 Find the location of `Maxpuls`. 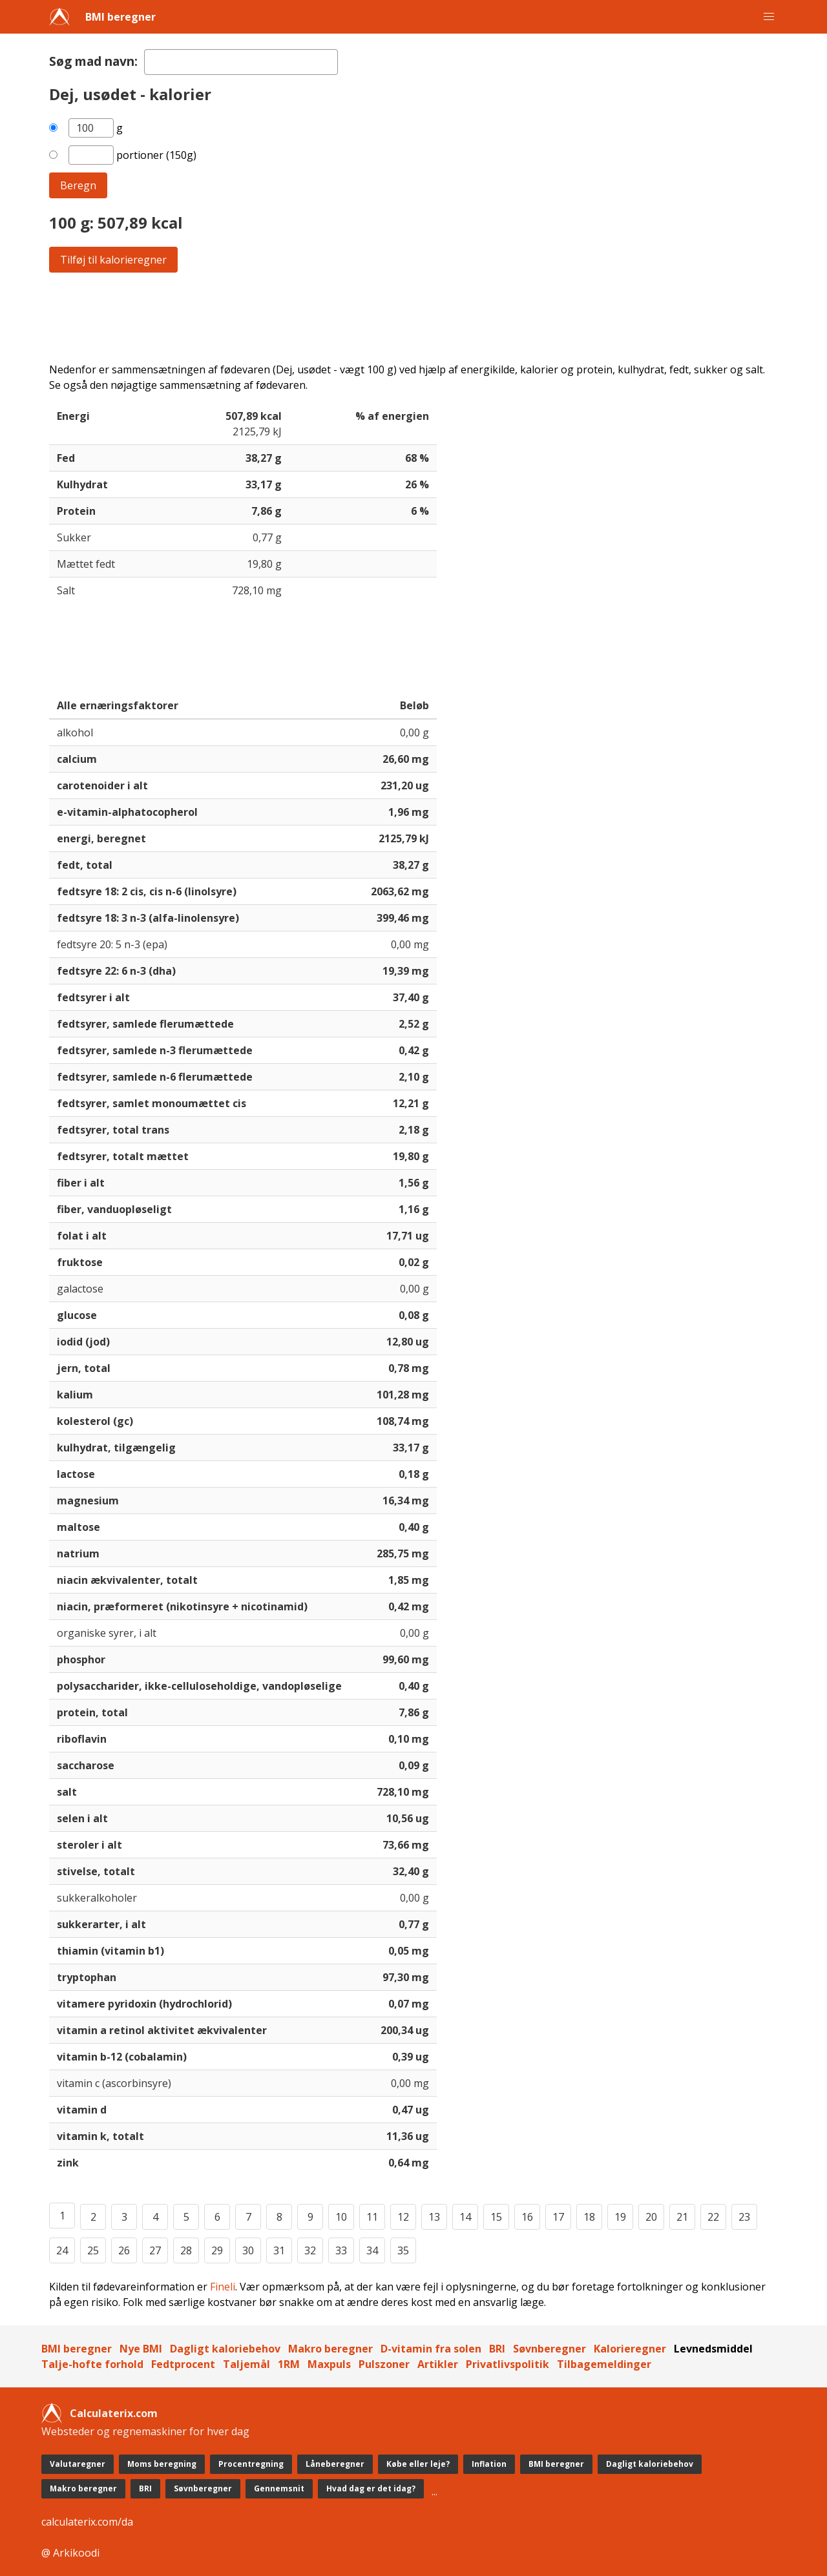

Maxpuls is located at coordinates (329, 2364).